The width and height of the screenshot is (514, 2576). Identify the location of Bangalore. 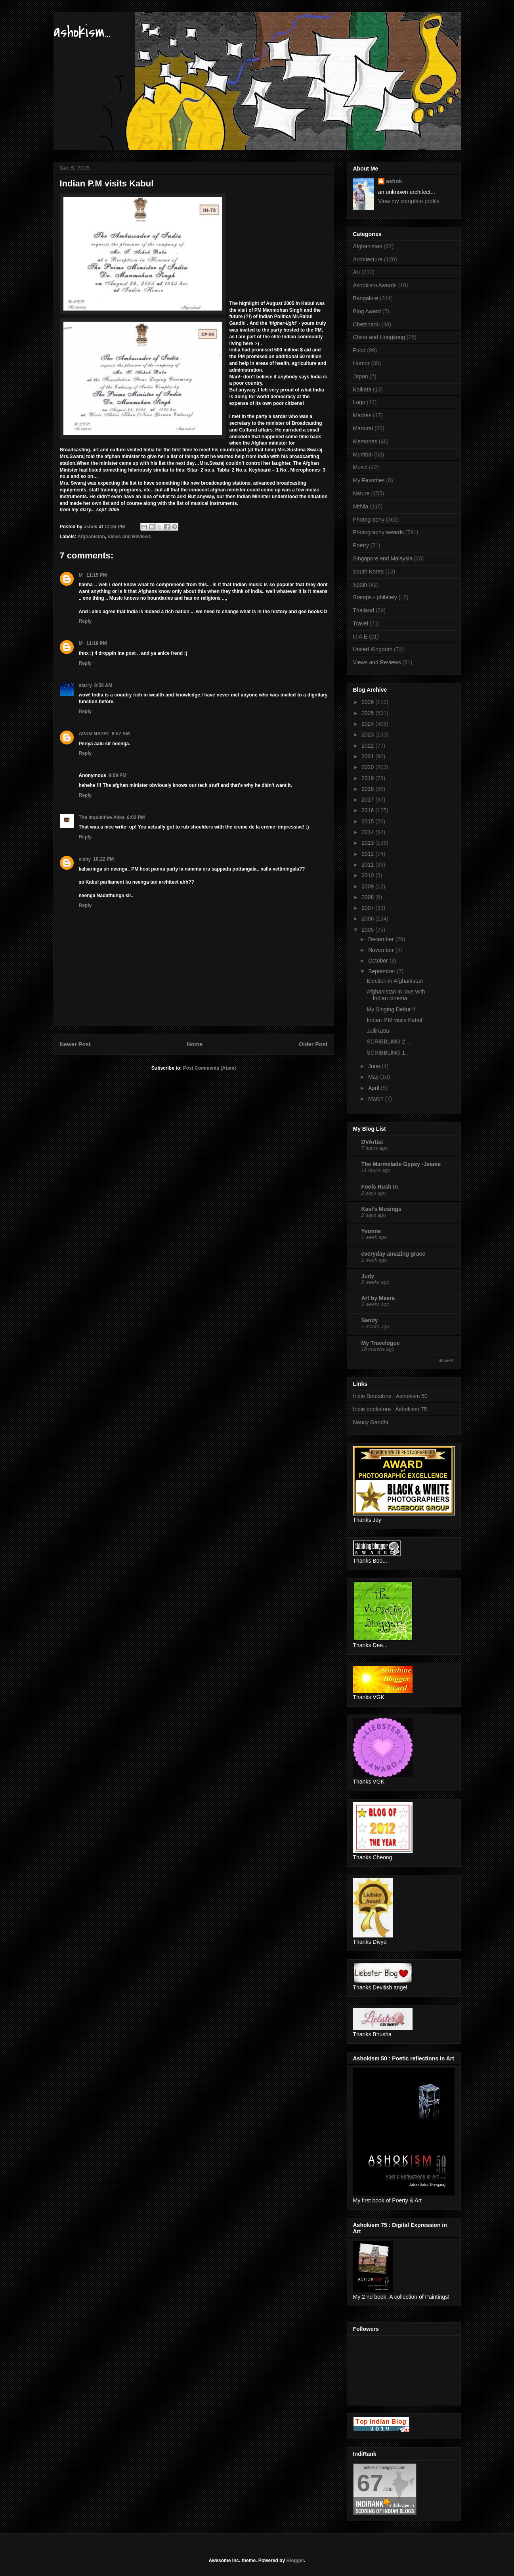
(365, 298).